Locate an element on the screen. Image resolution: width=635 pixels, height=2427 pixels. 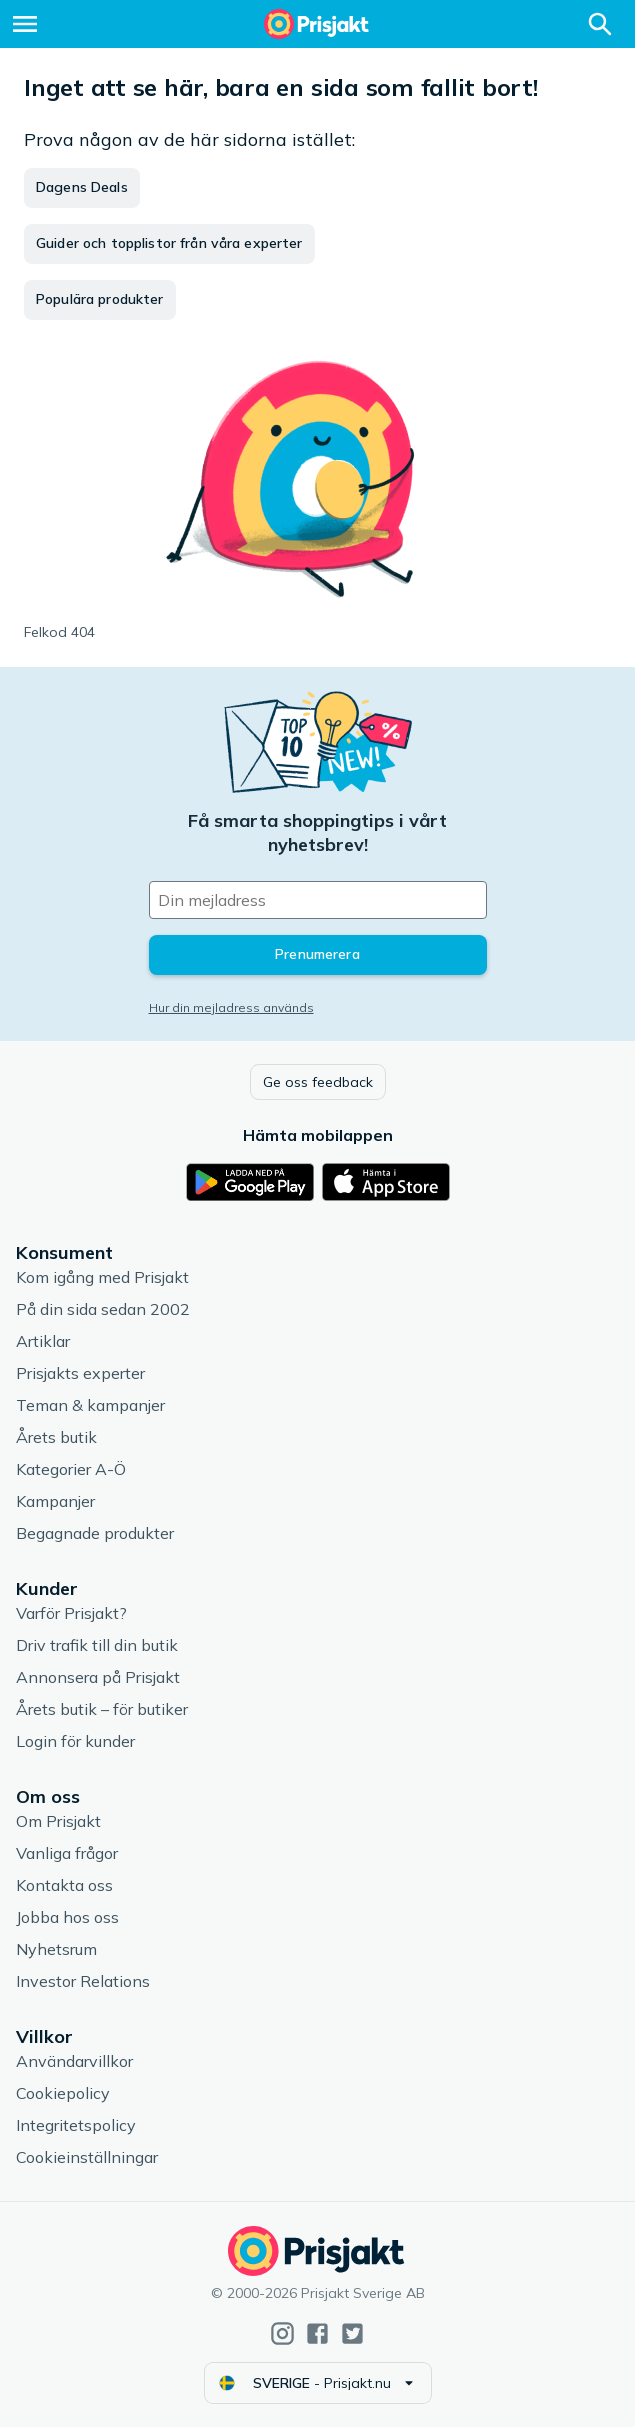
Prisjakts experter is located at coordinates (80, 1373).